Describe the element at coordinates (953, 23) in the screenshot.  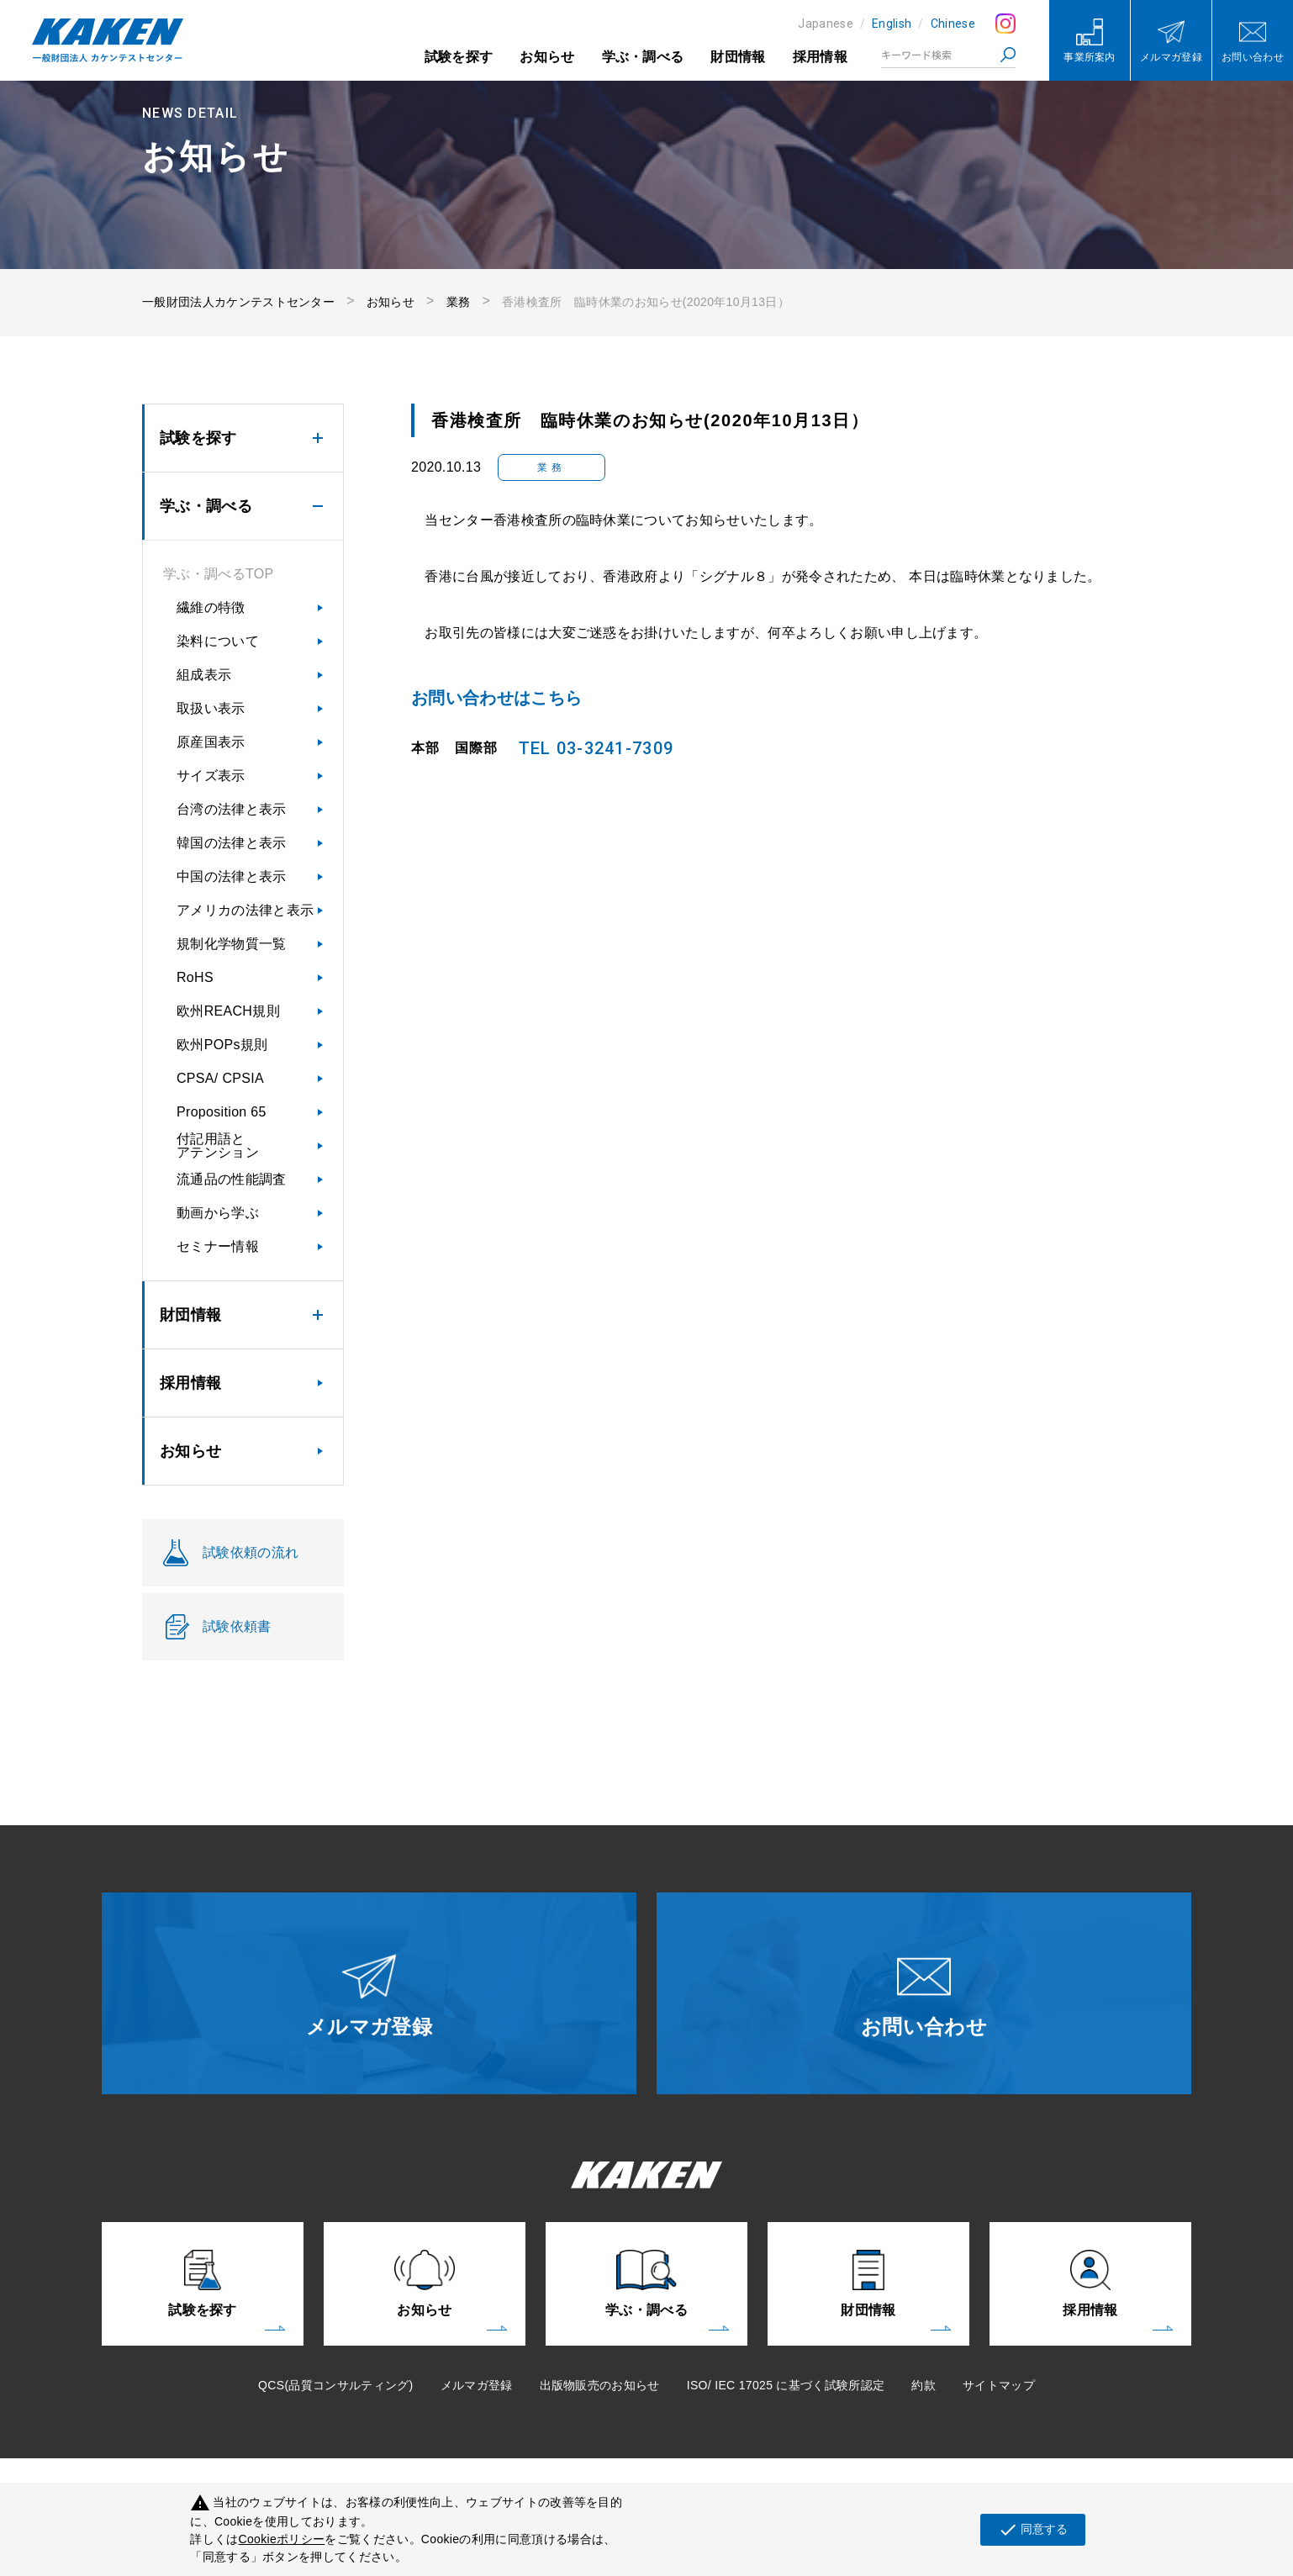
I see `Chinese` at that location.